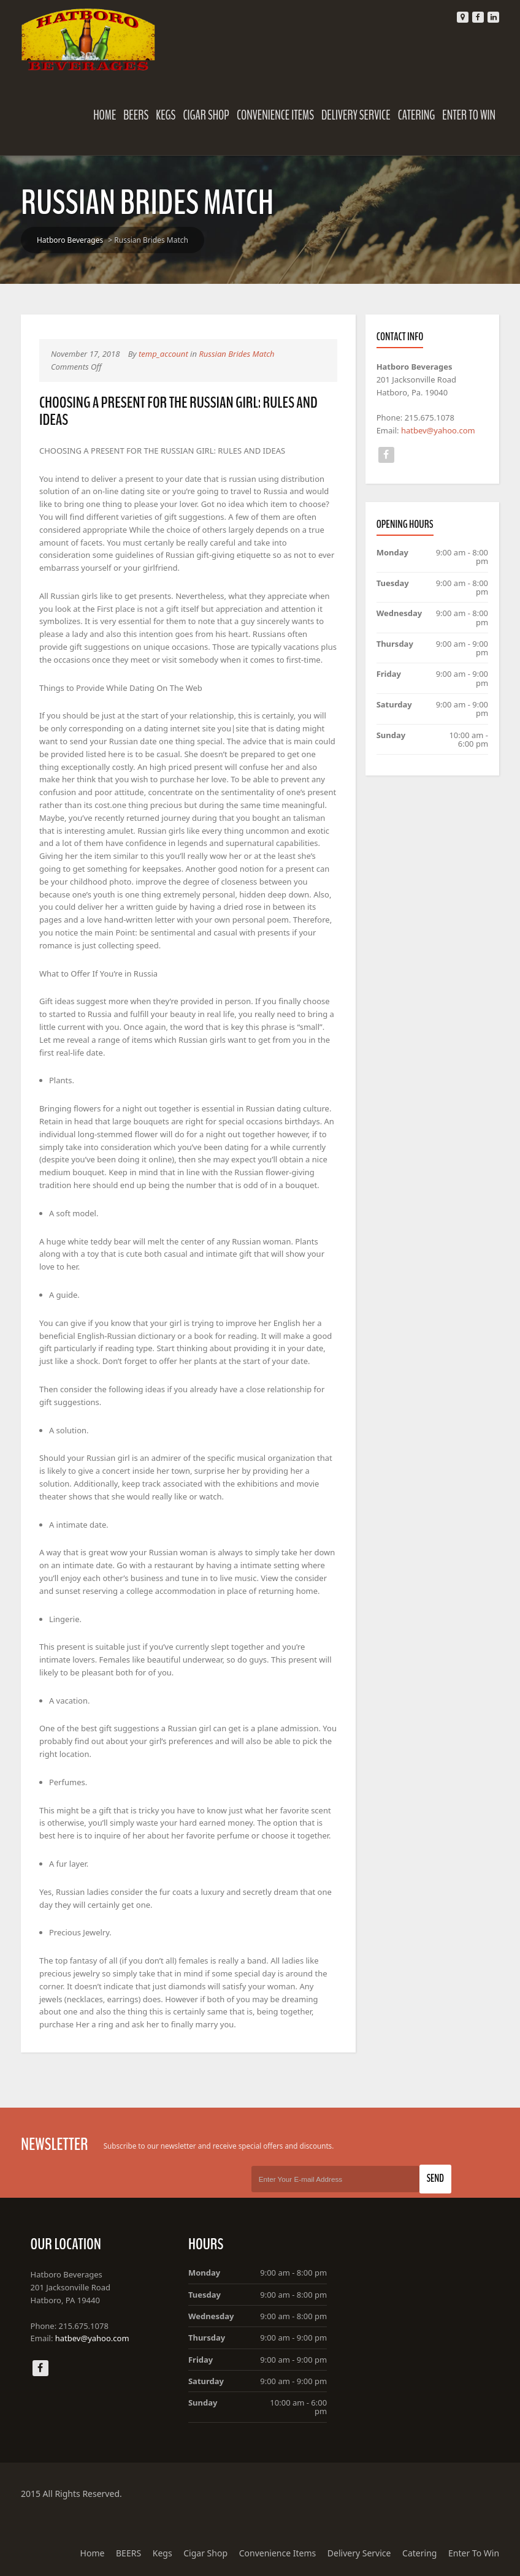  I want to click on Hatboro Beverages, so click(70, 240).